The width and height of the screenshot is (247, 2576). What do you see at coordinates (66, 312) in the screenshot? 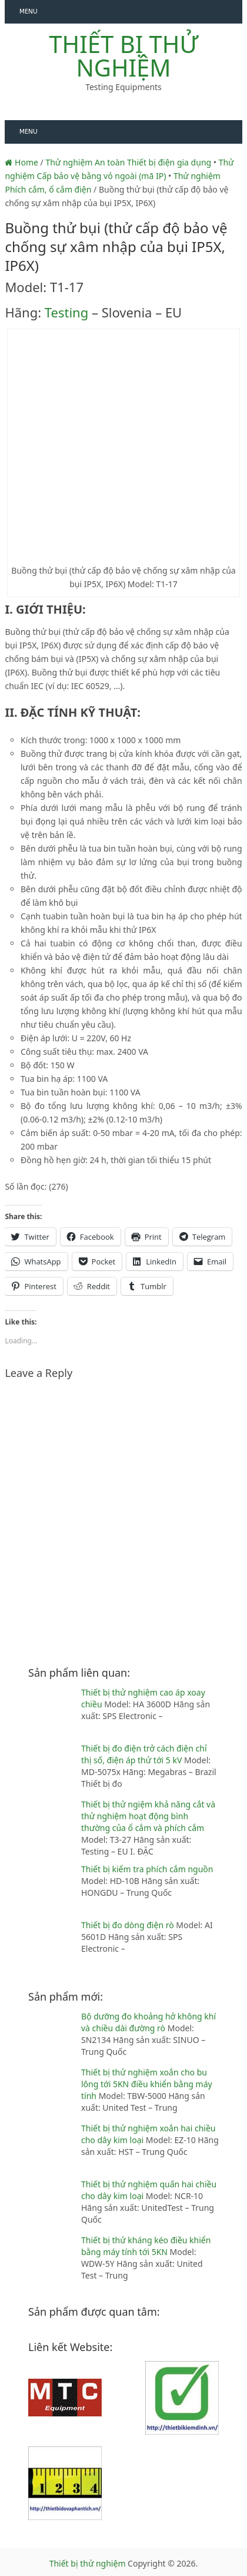
I see `Testing` at bounding box center [66, 312].